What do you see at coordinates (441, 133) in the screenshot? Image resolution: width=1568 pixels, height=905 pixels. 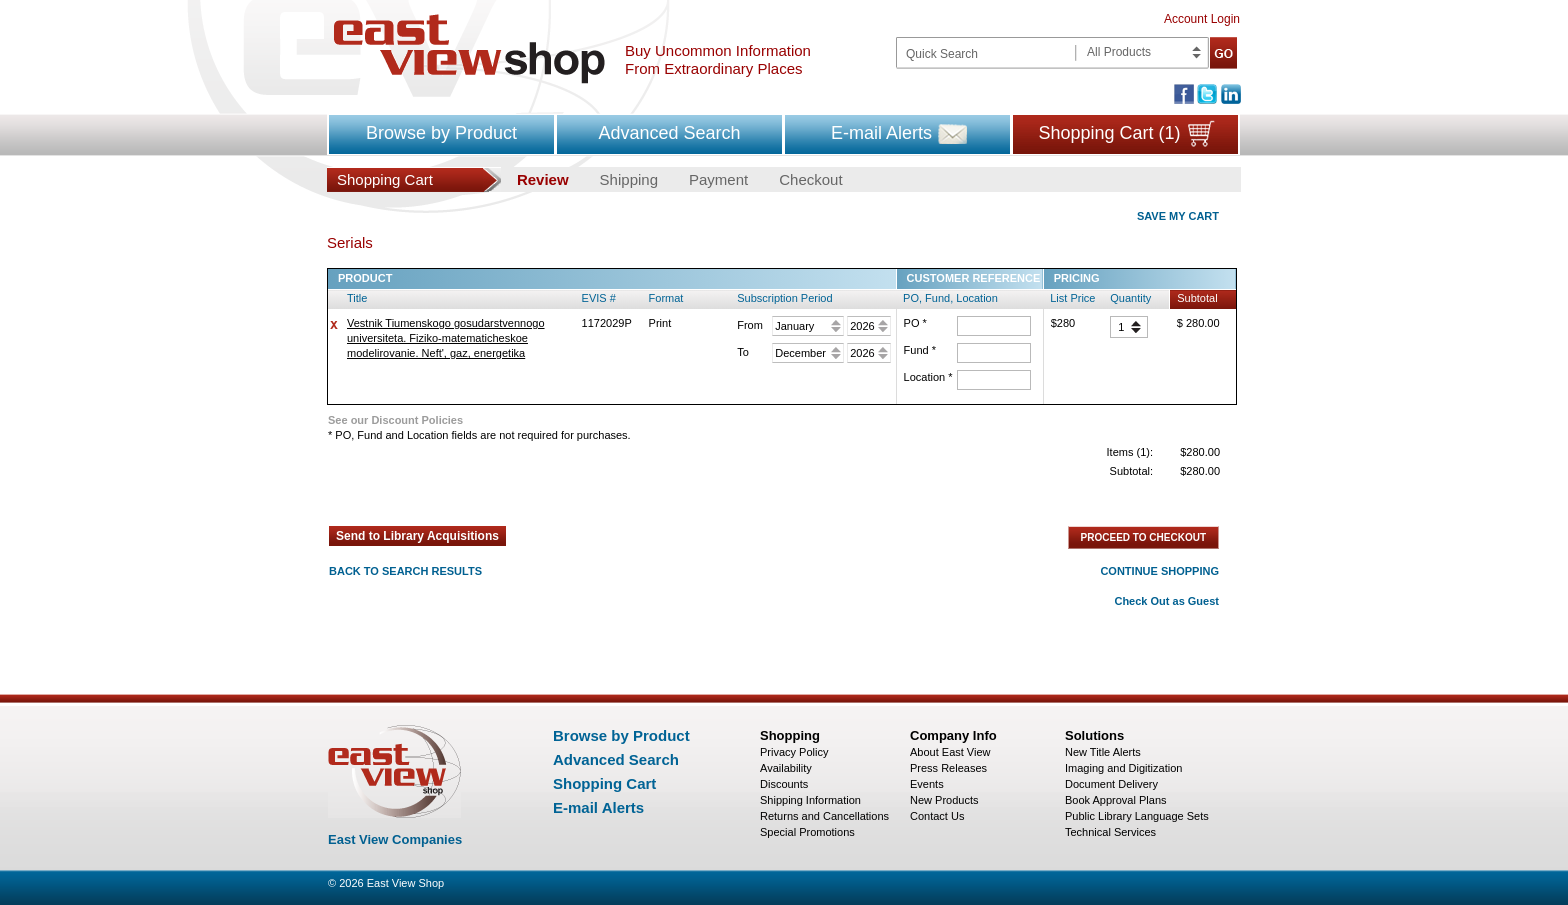 I see `Browse by Product` at bounding box center [441, 133].